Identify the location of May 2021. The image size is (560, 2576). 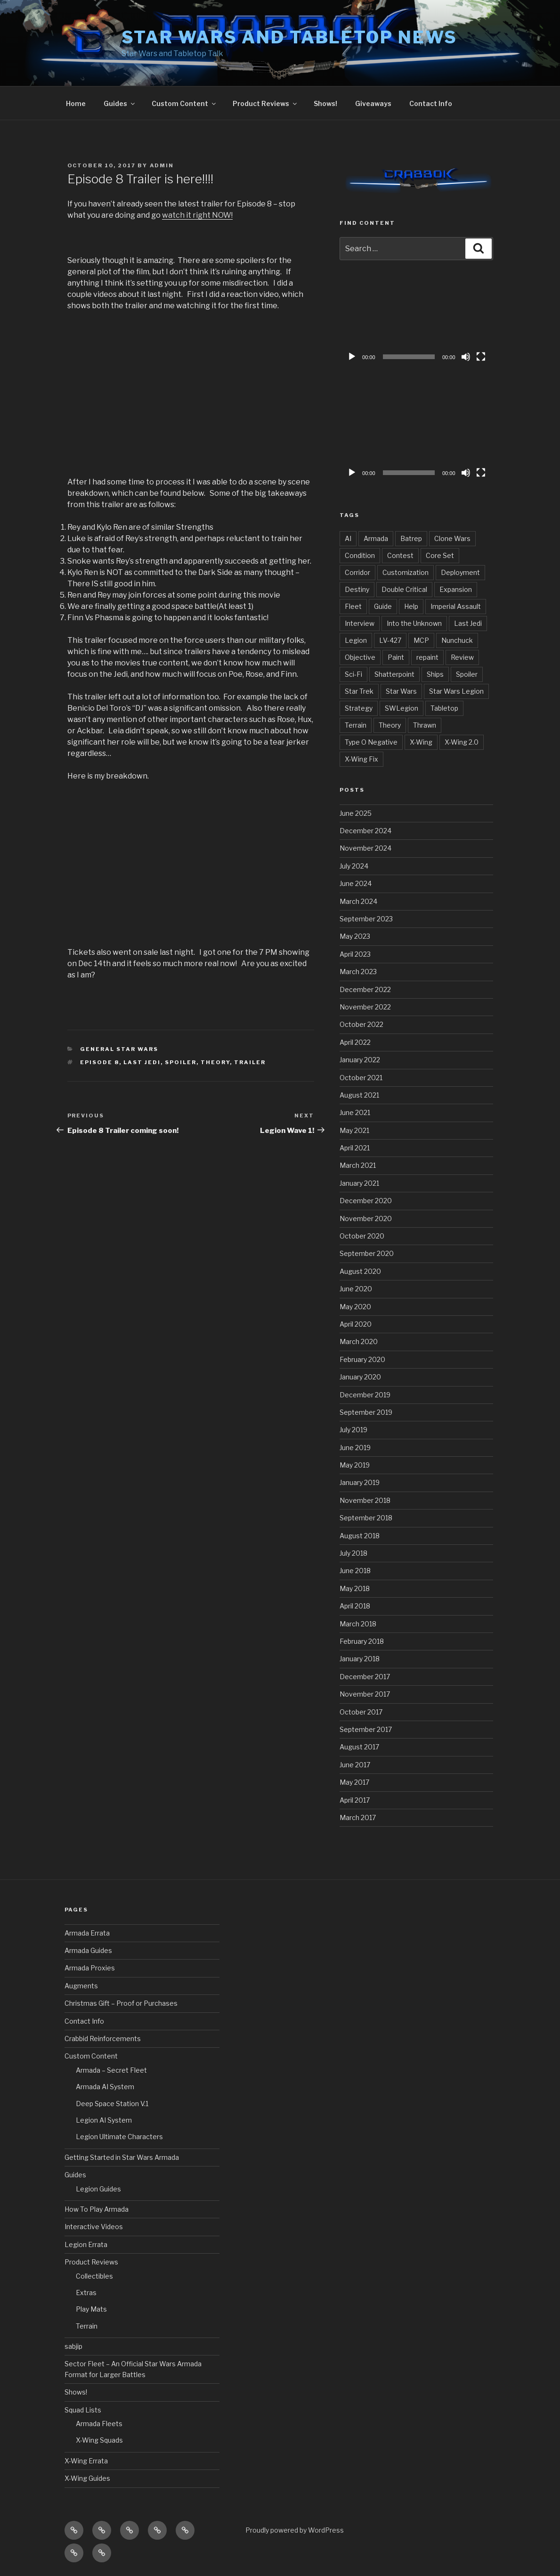
(354, 1130).